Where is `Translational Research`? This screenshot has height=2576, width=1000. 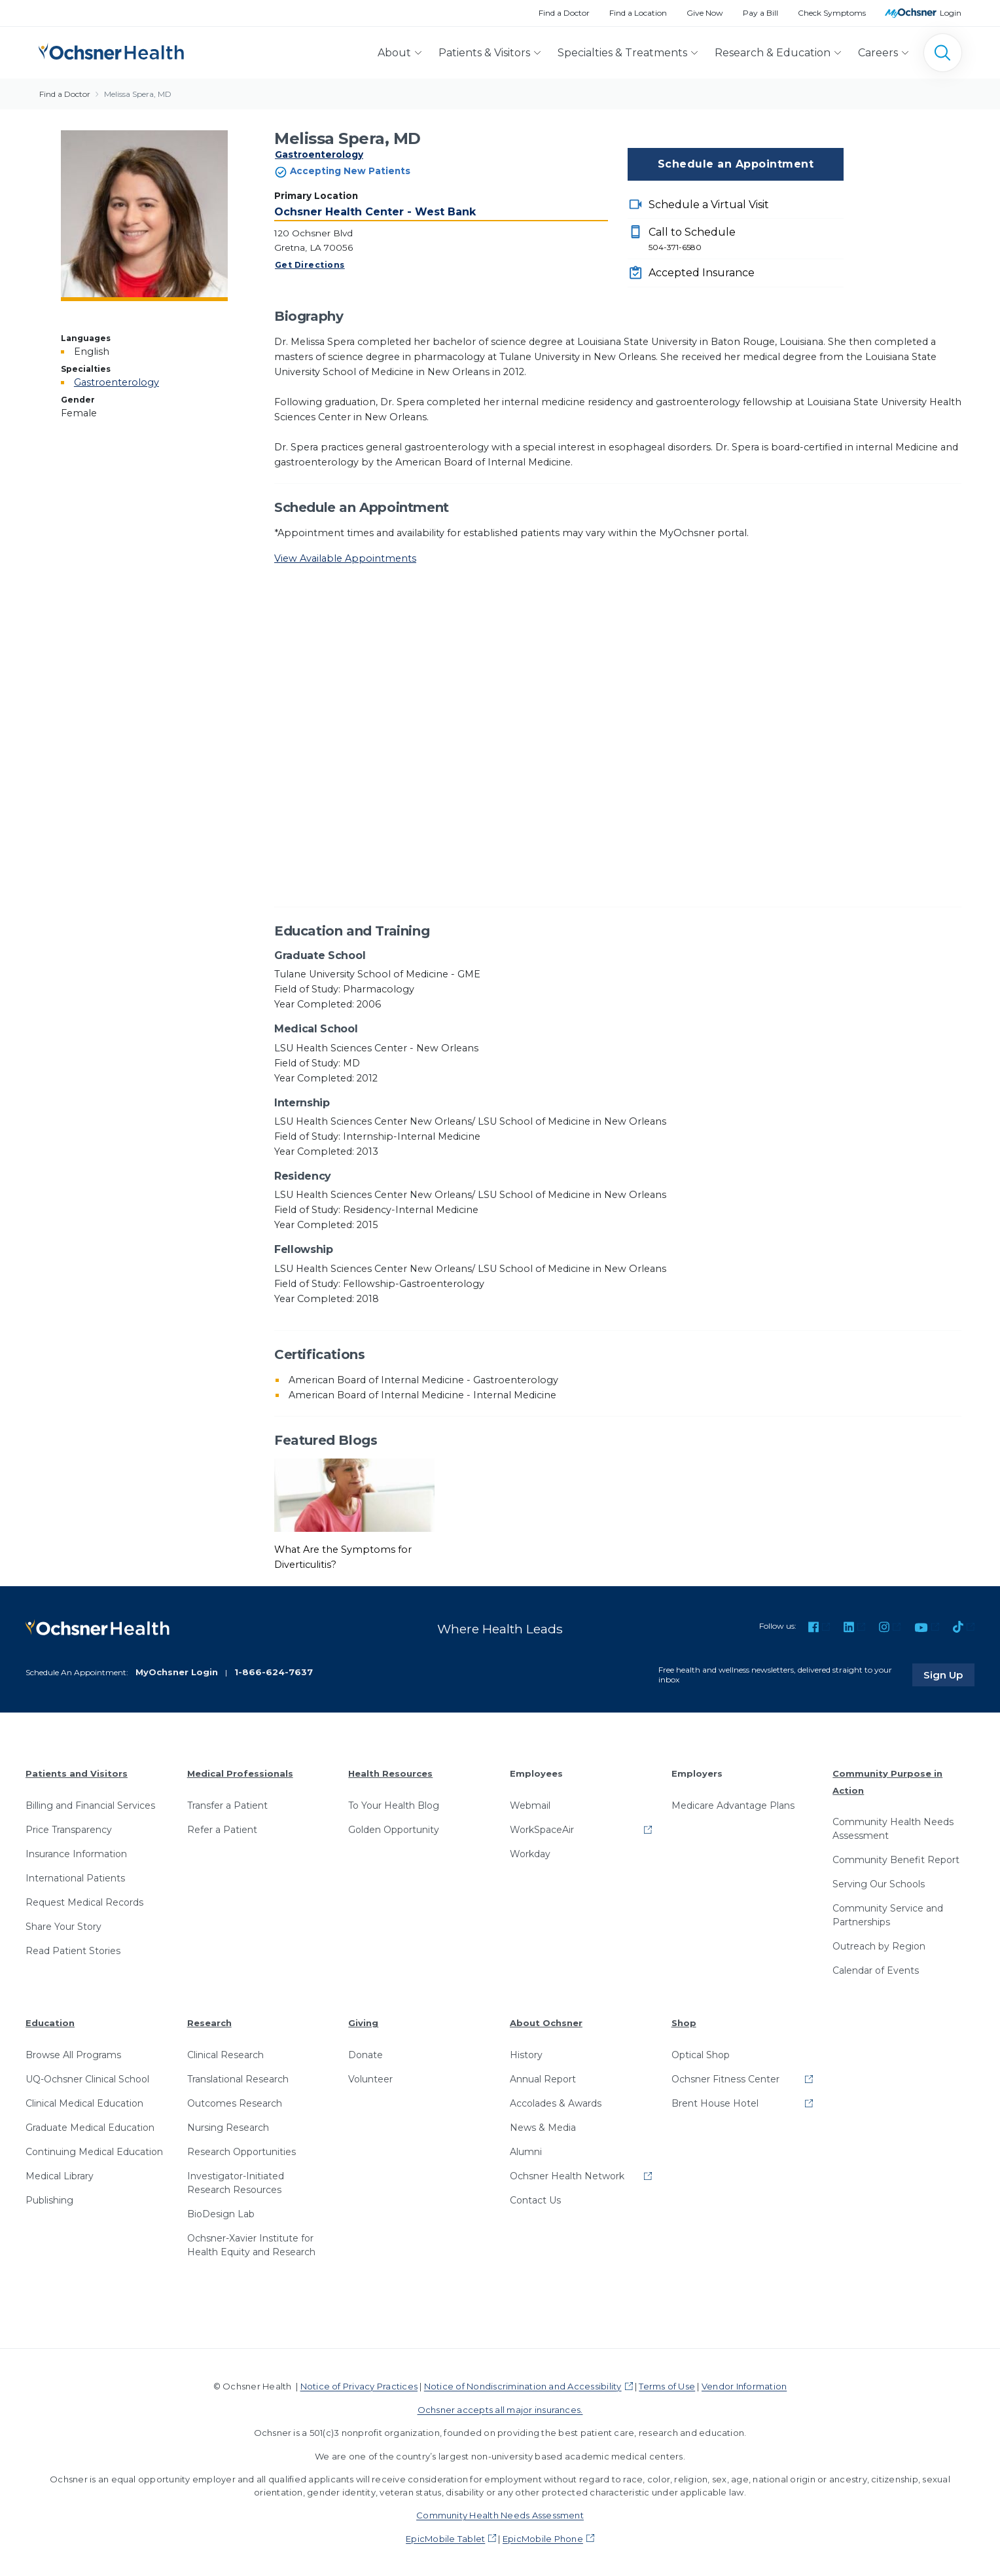 Translational Research is located at coordinates (238, 2078).